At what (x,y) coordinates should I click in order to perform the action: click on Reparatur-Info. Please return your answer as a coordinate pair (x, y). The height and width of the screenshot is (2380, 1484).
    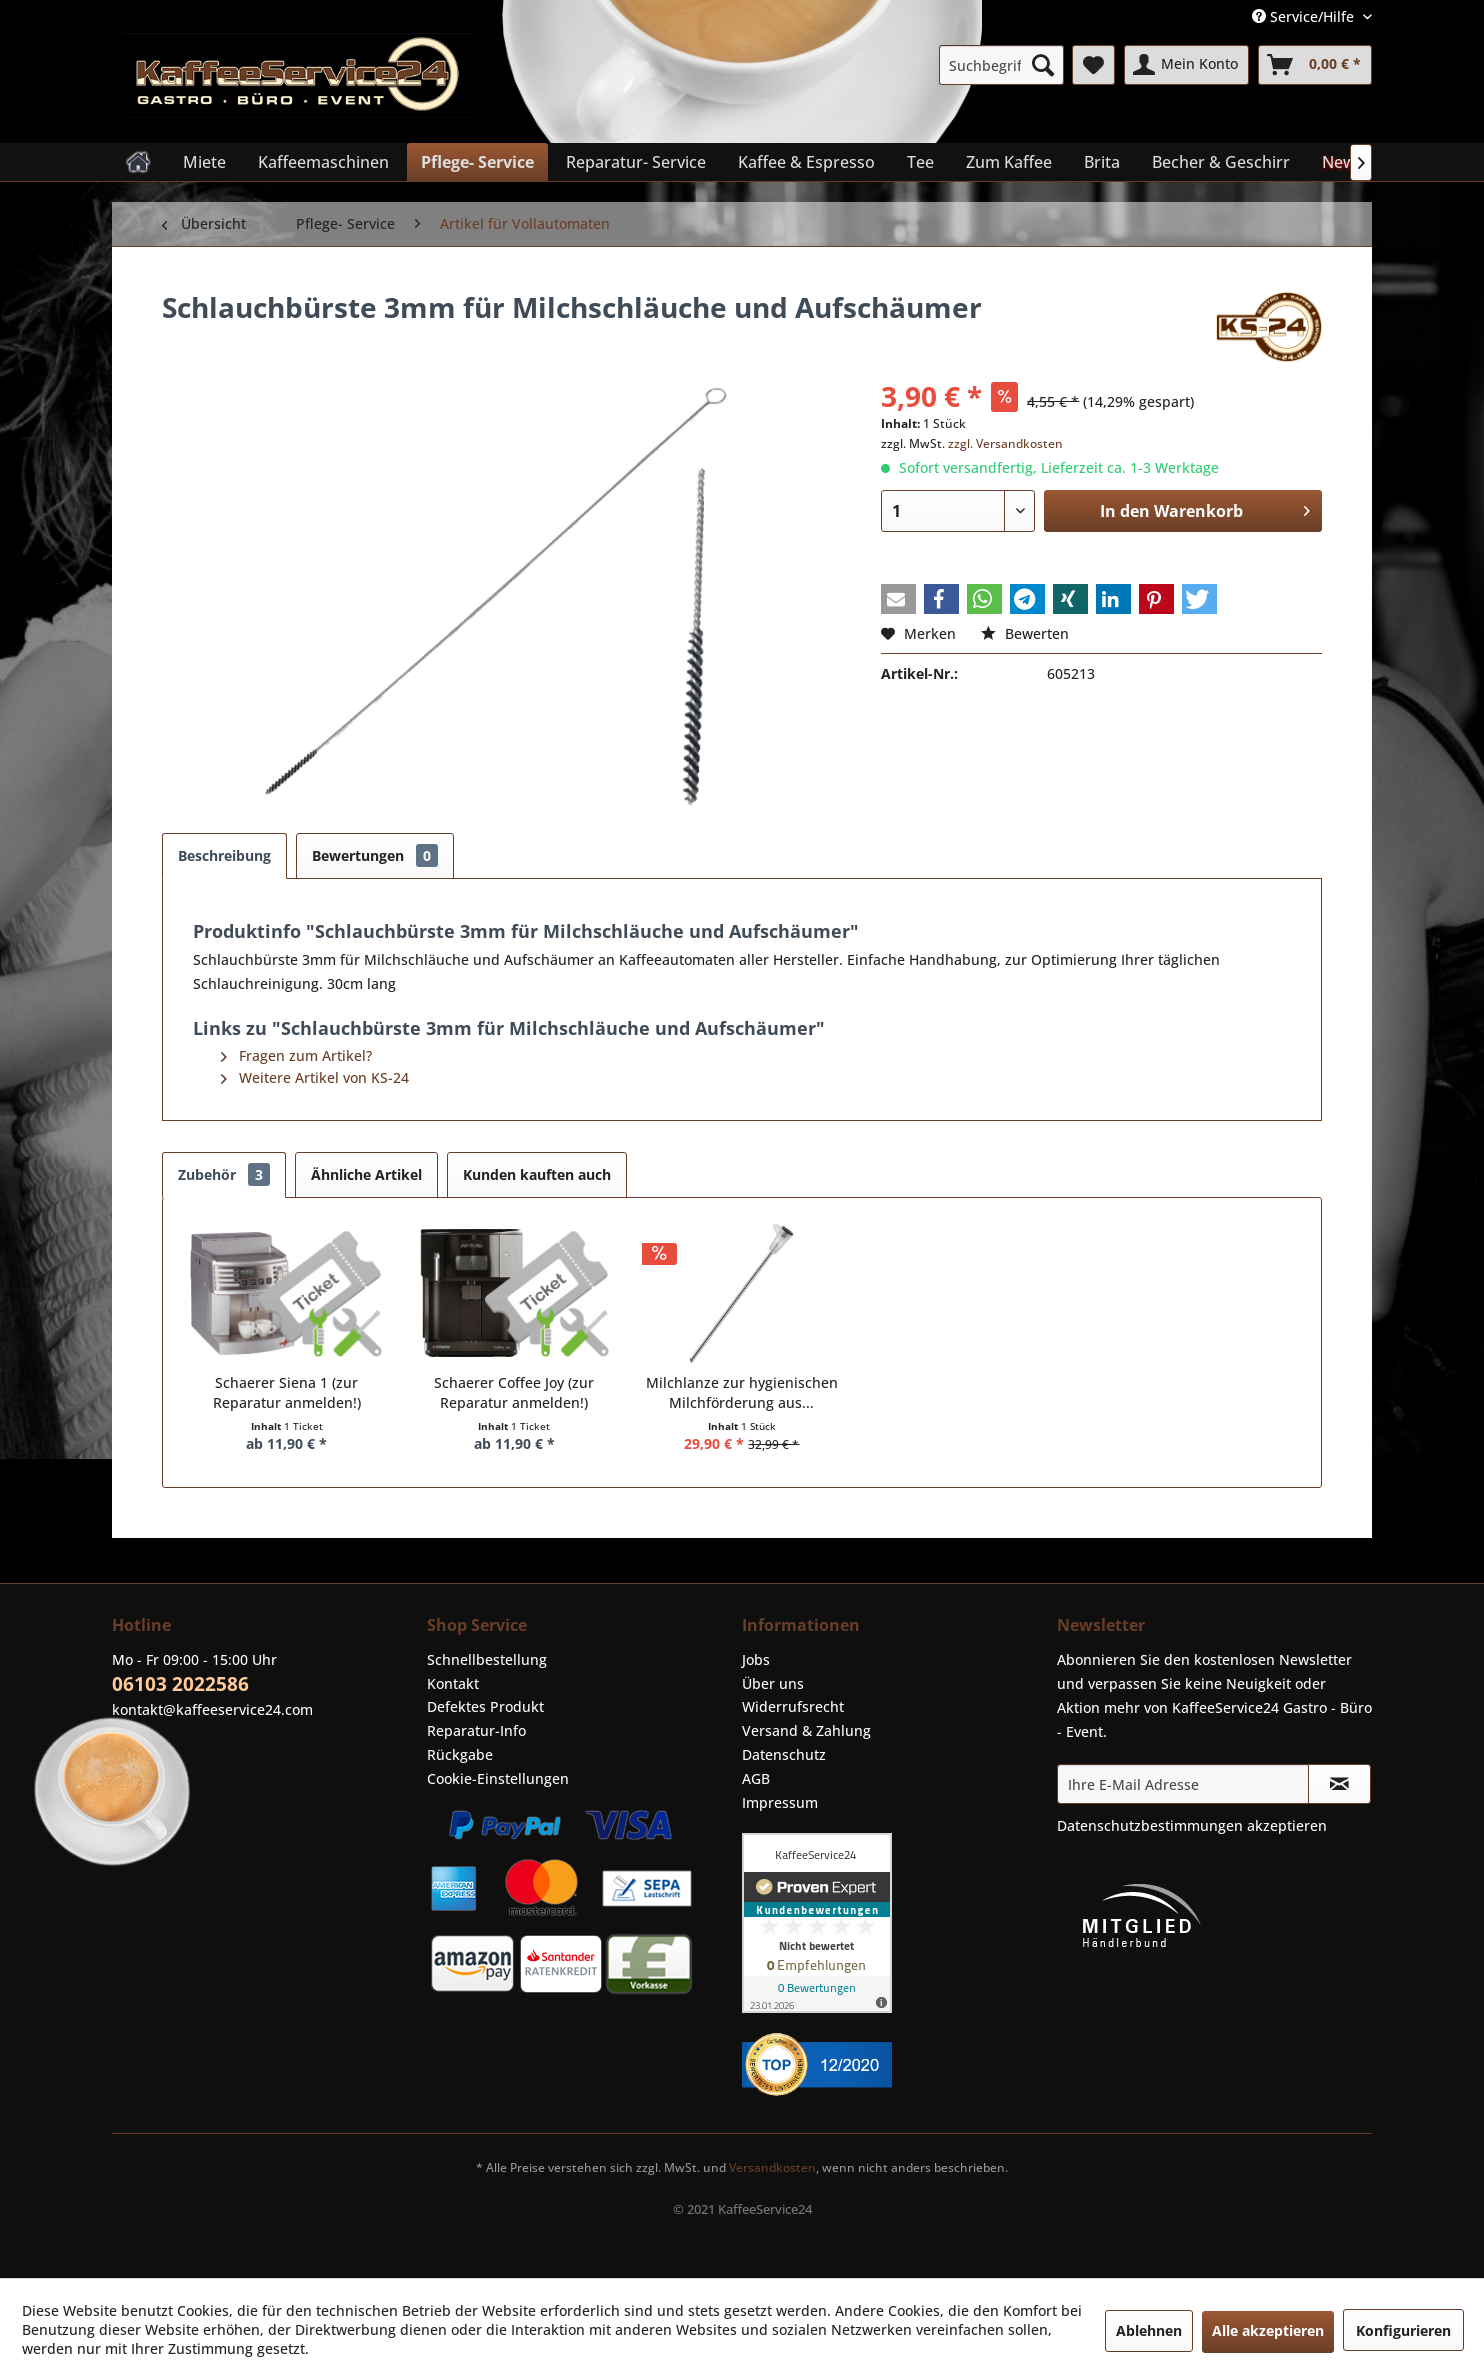
    Looking at the image, I should click on (476, 1730).